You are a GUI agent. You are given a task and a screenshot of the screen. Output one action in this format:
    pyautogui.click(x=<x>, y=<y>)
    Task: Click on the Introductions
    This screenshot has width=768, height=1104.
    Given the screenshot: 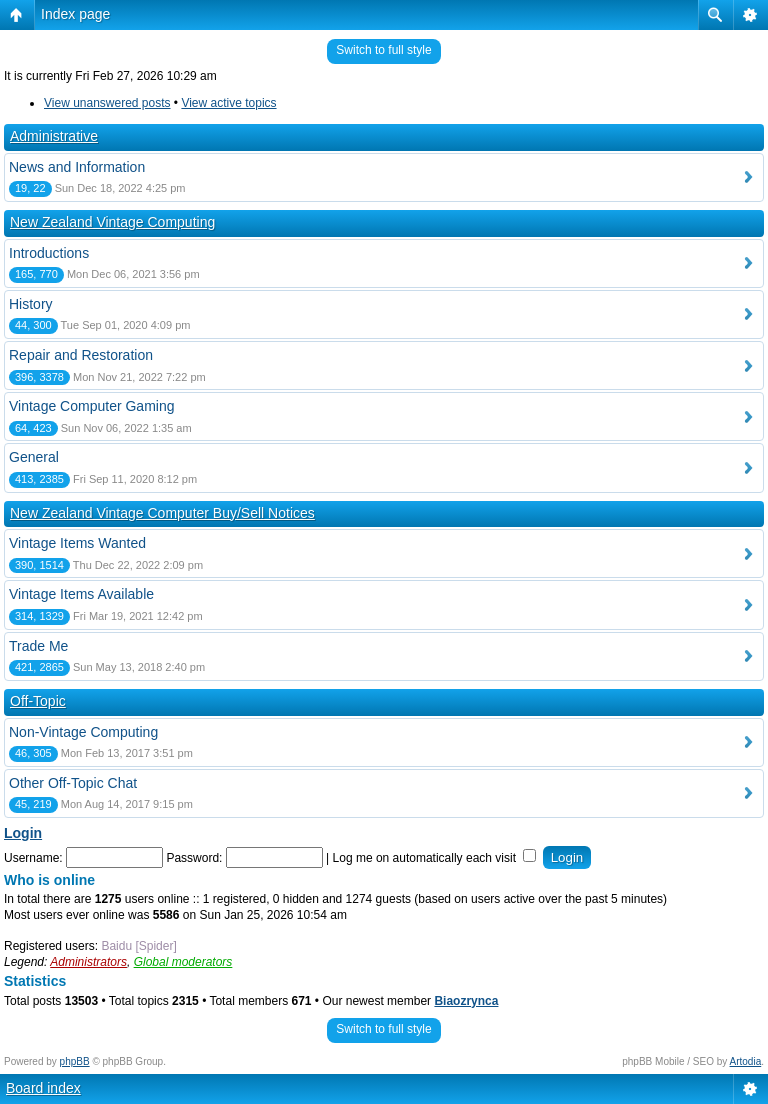 What is the action you would take?
    pyautogui.click(x=49, y=253)
    